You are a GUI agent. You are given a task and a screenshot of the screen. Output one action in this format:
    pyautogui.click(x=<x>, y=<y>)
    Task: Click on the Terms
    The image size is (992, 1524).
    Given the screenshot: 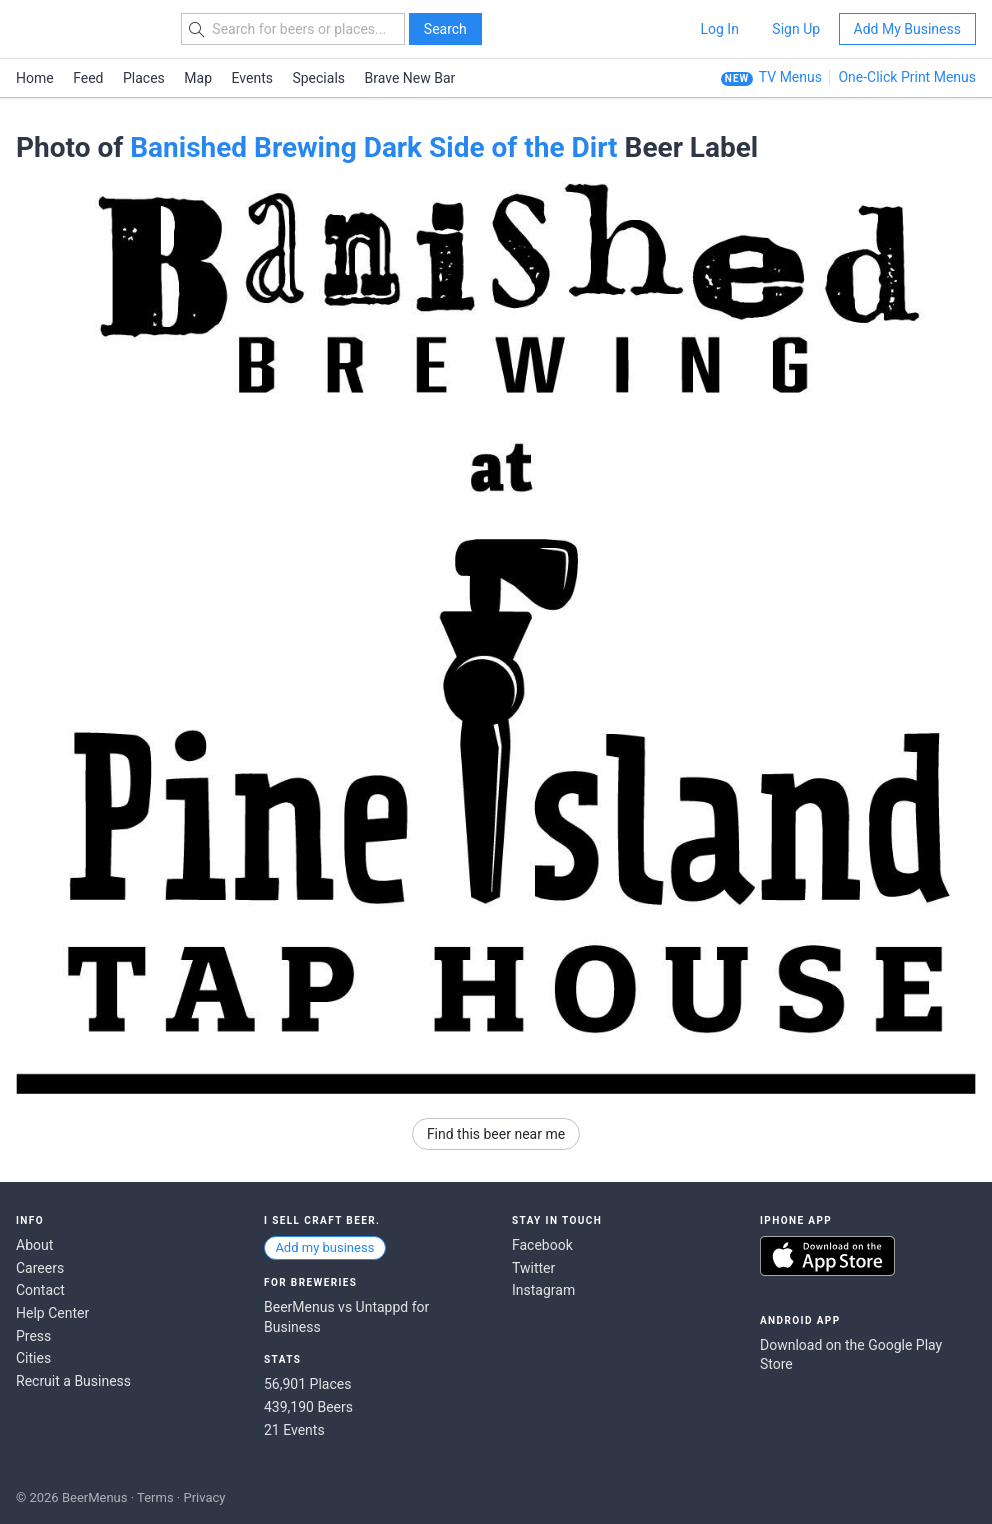 What is the action you would take?
    pyautogui.click(x=155, y=1497)
    